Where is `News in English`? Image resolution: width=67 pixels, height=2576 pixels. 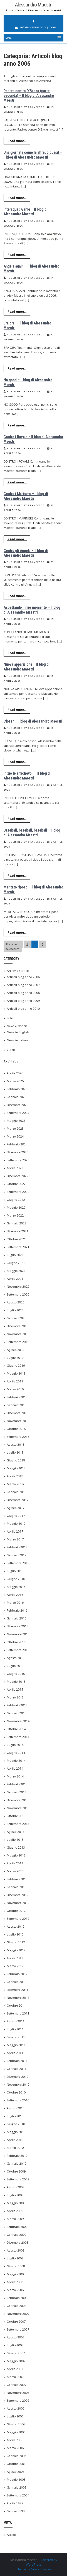
News in English is located at coordinates (18, 1032).